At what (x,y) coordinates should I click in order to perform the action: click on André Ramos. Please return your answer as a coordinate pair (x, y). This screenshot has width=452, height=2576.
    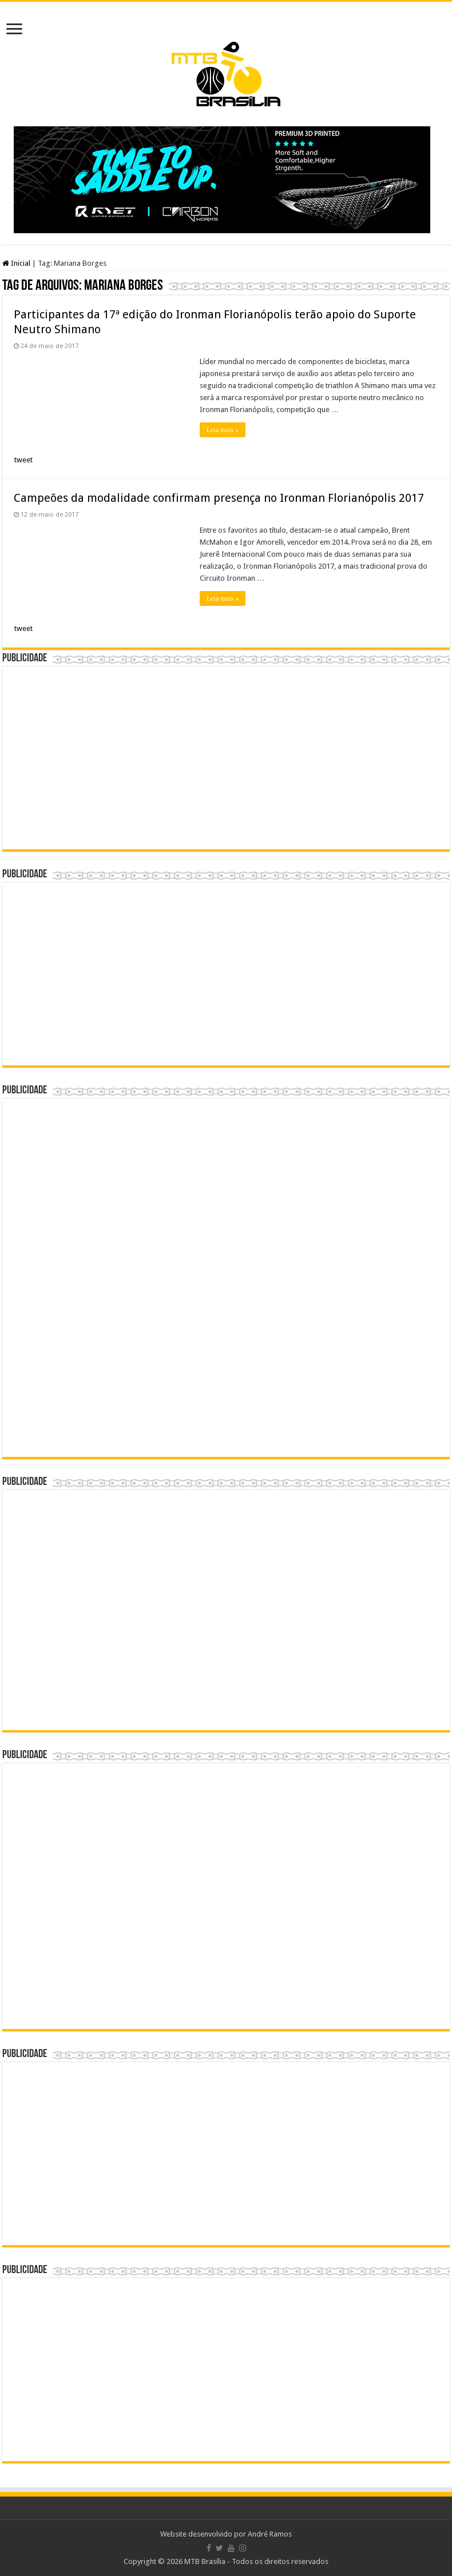
    Looking at the image, I should click on (270, 2534).